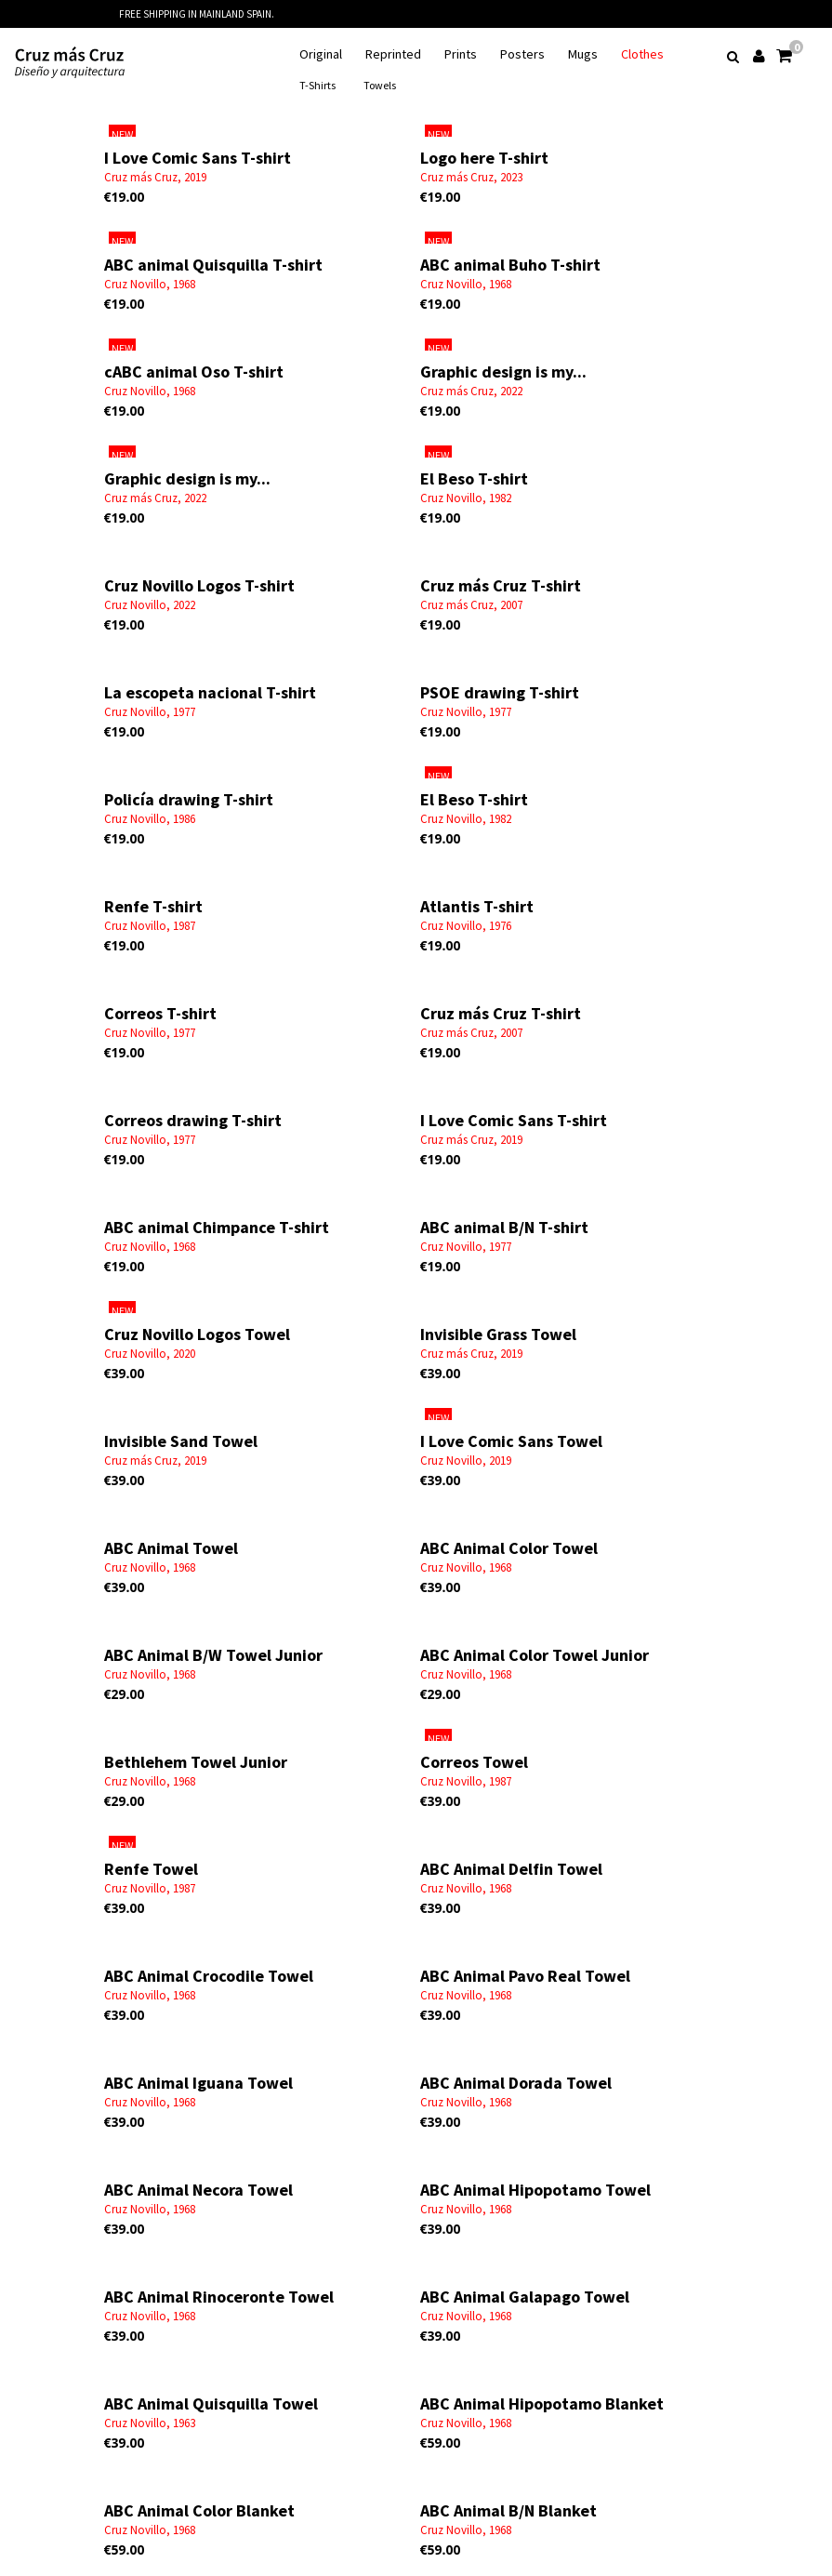 This screenshot has width=832, height=2576. I want to click on ABC Animal Rinoceronte Towel, so click(219, 2296).